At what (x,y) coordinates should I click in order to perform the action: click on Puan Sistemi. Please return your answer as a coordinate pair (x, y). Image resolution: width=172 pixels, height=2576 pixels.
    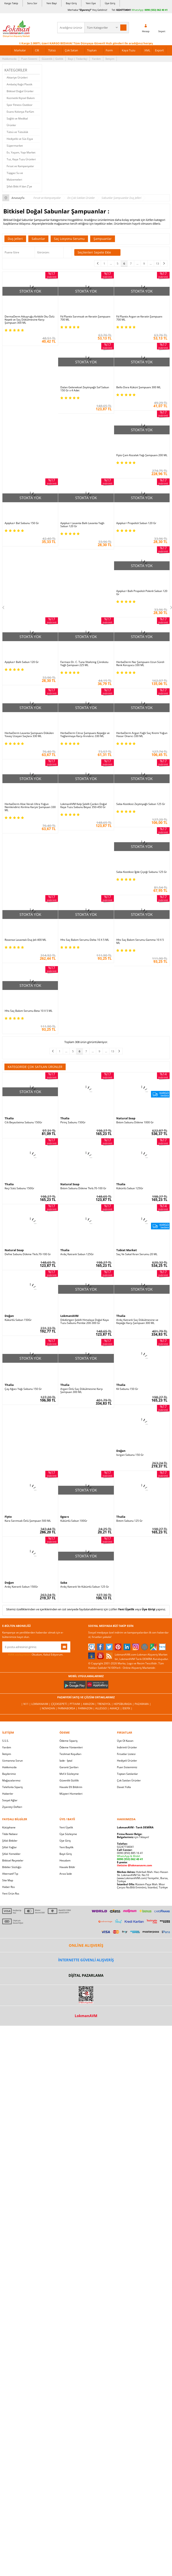
    Looking at the image, I should click on (29, 59).